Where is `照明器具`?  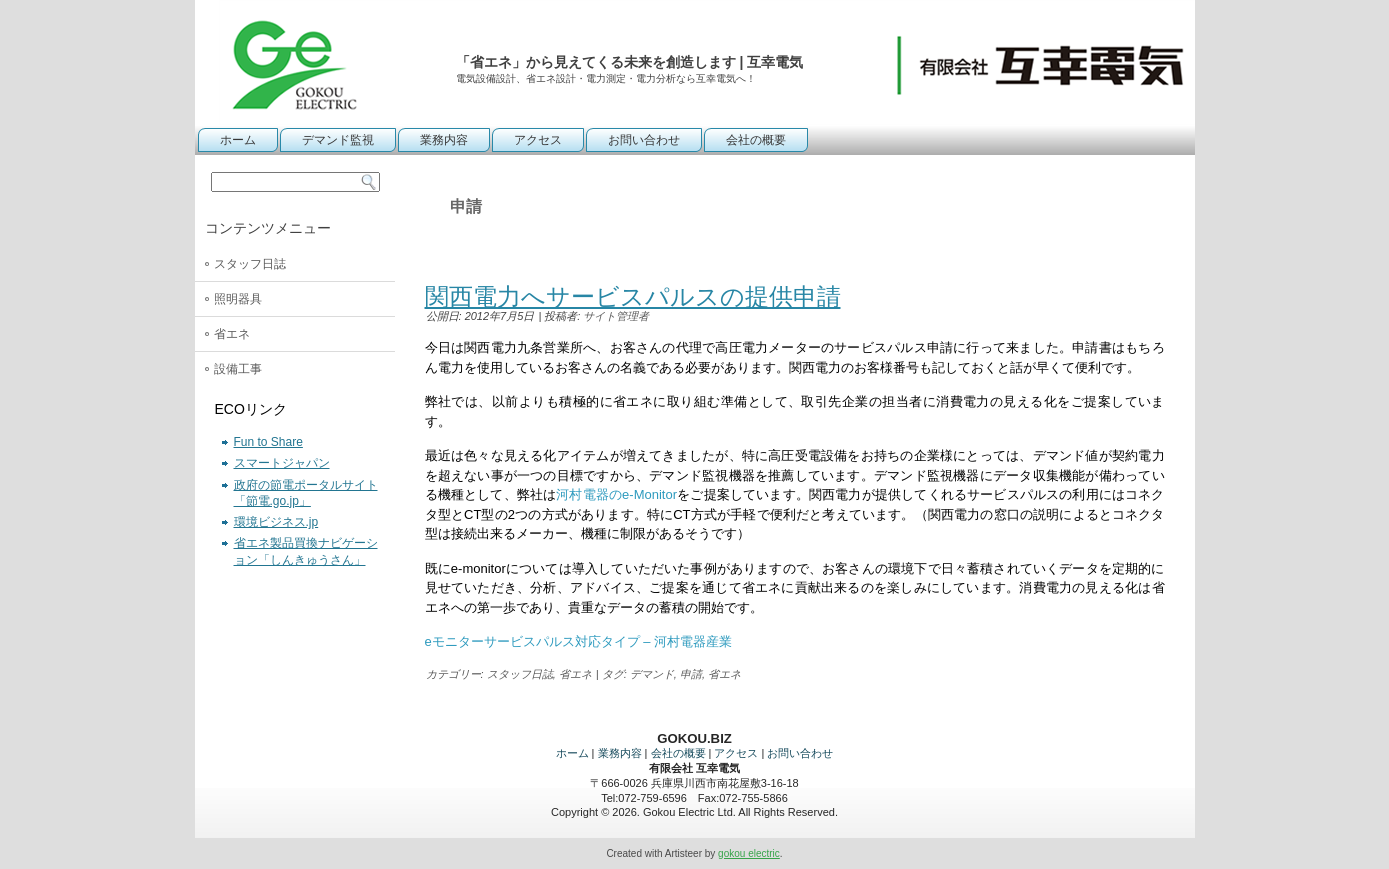
照明器具 is located at coordinates (238, 299).